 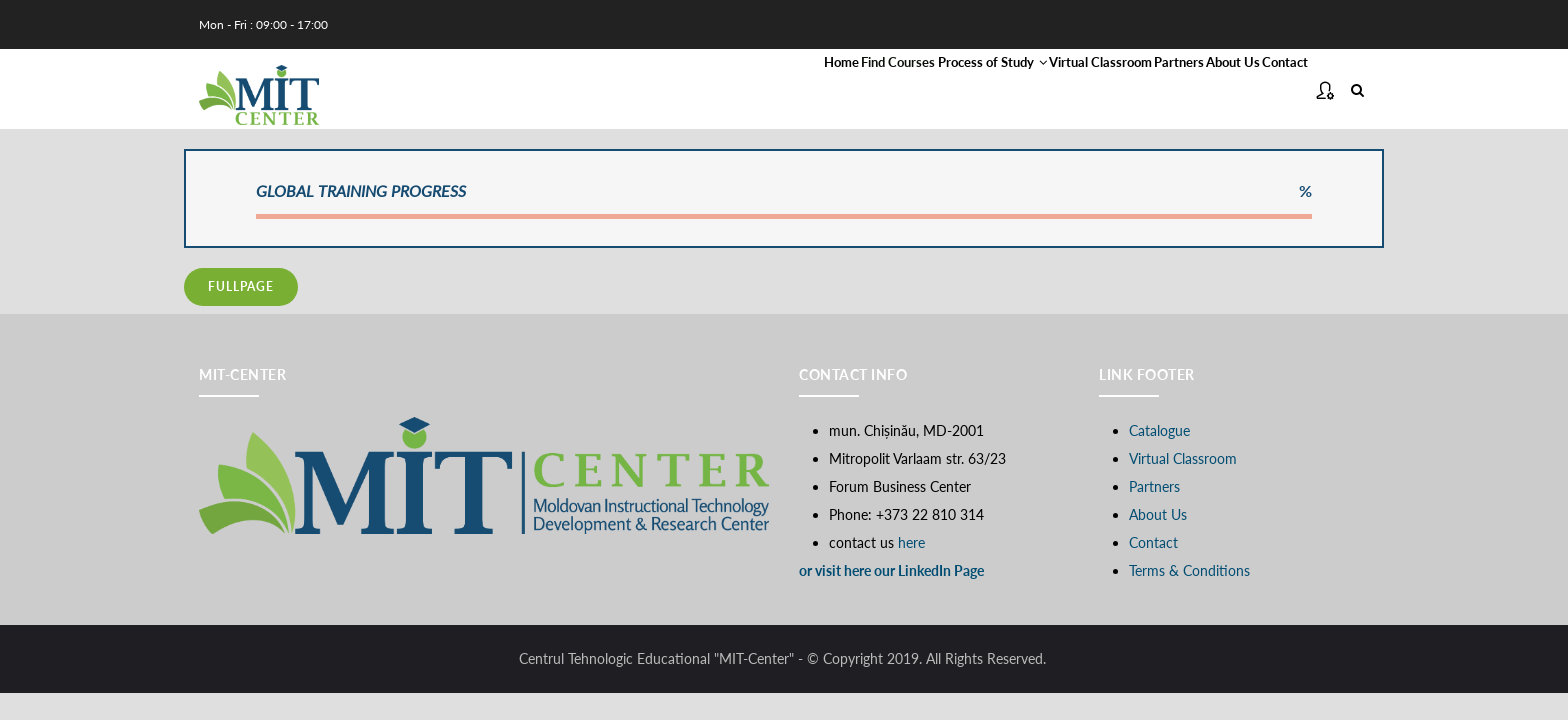 I want to click on Process of Study, so click(x=837, y=91).